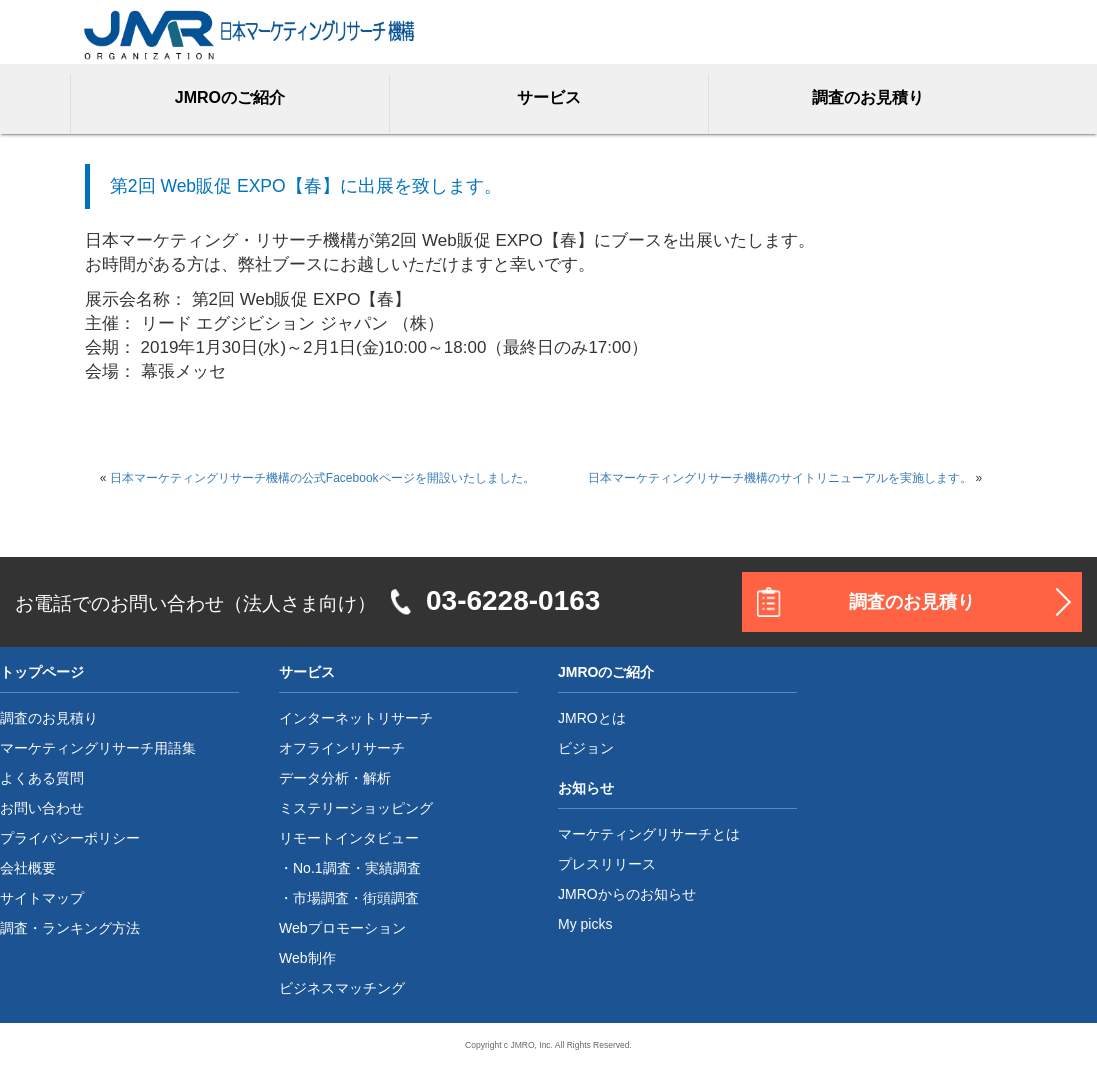 Image resolution: width=1097 pixels, height=1067 pixels. What do you see at coordinates (649, 834) in the screenshot?
I see `マーケティングリサーチとは` at bounding box center [649, 834].